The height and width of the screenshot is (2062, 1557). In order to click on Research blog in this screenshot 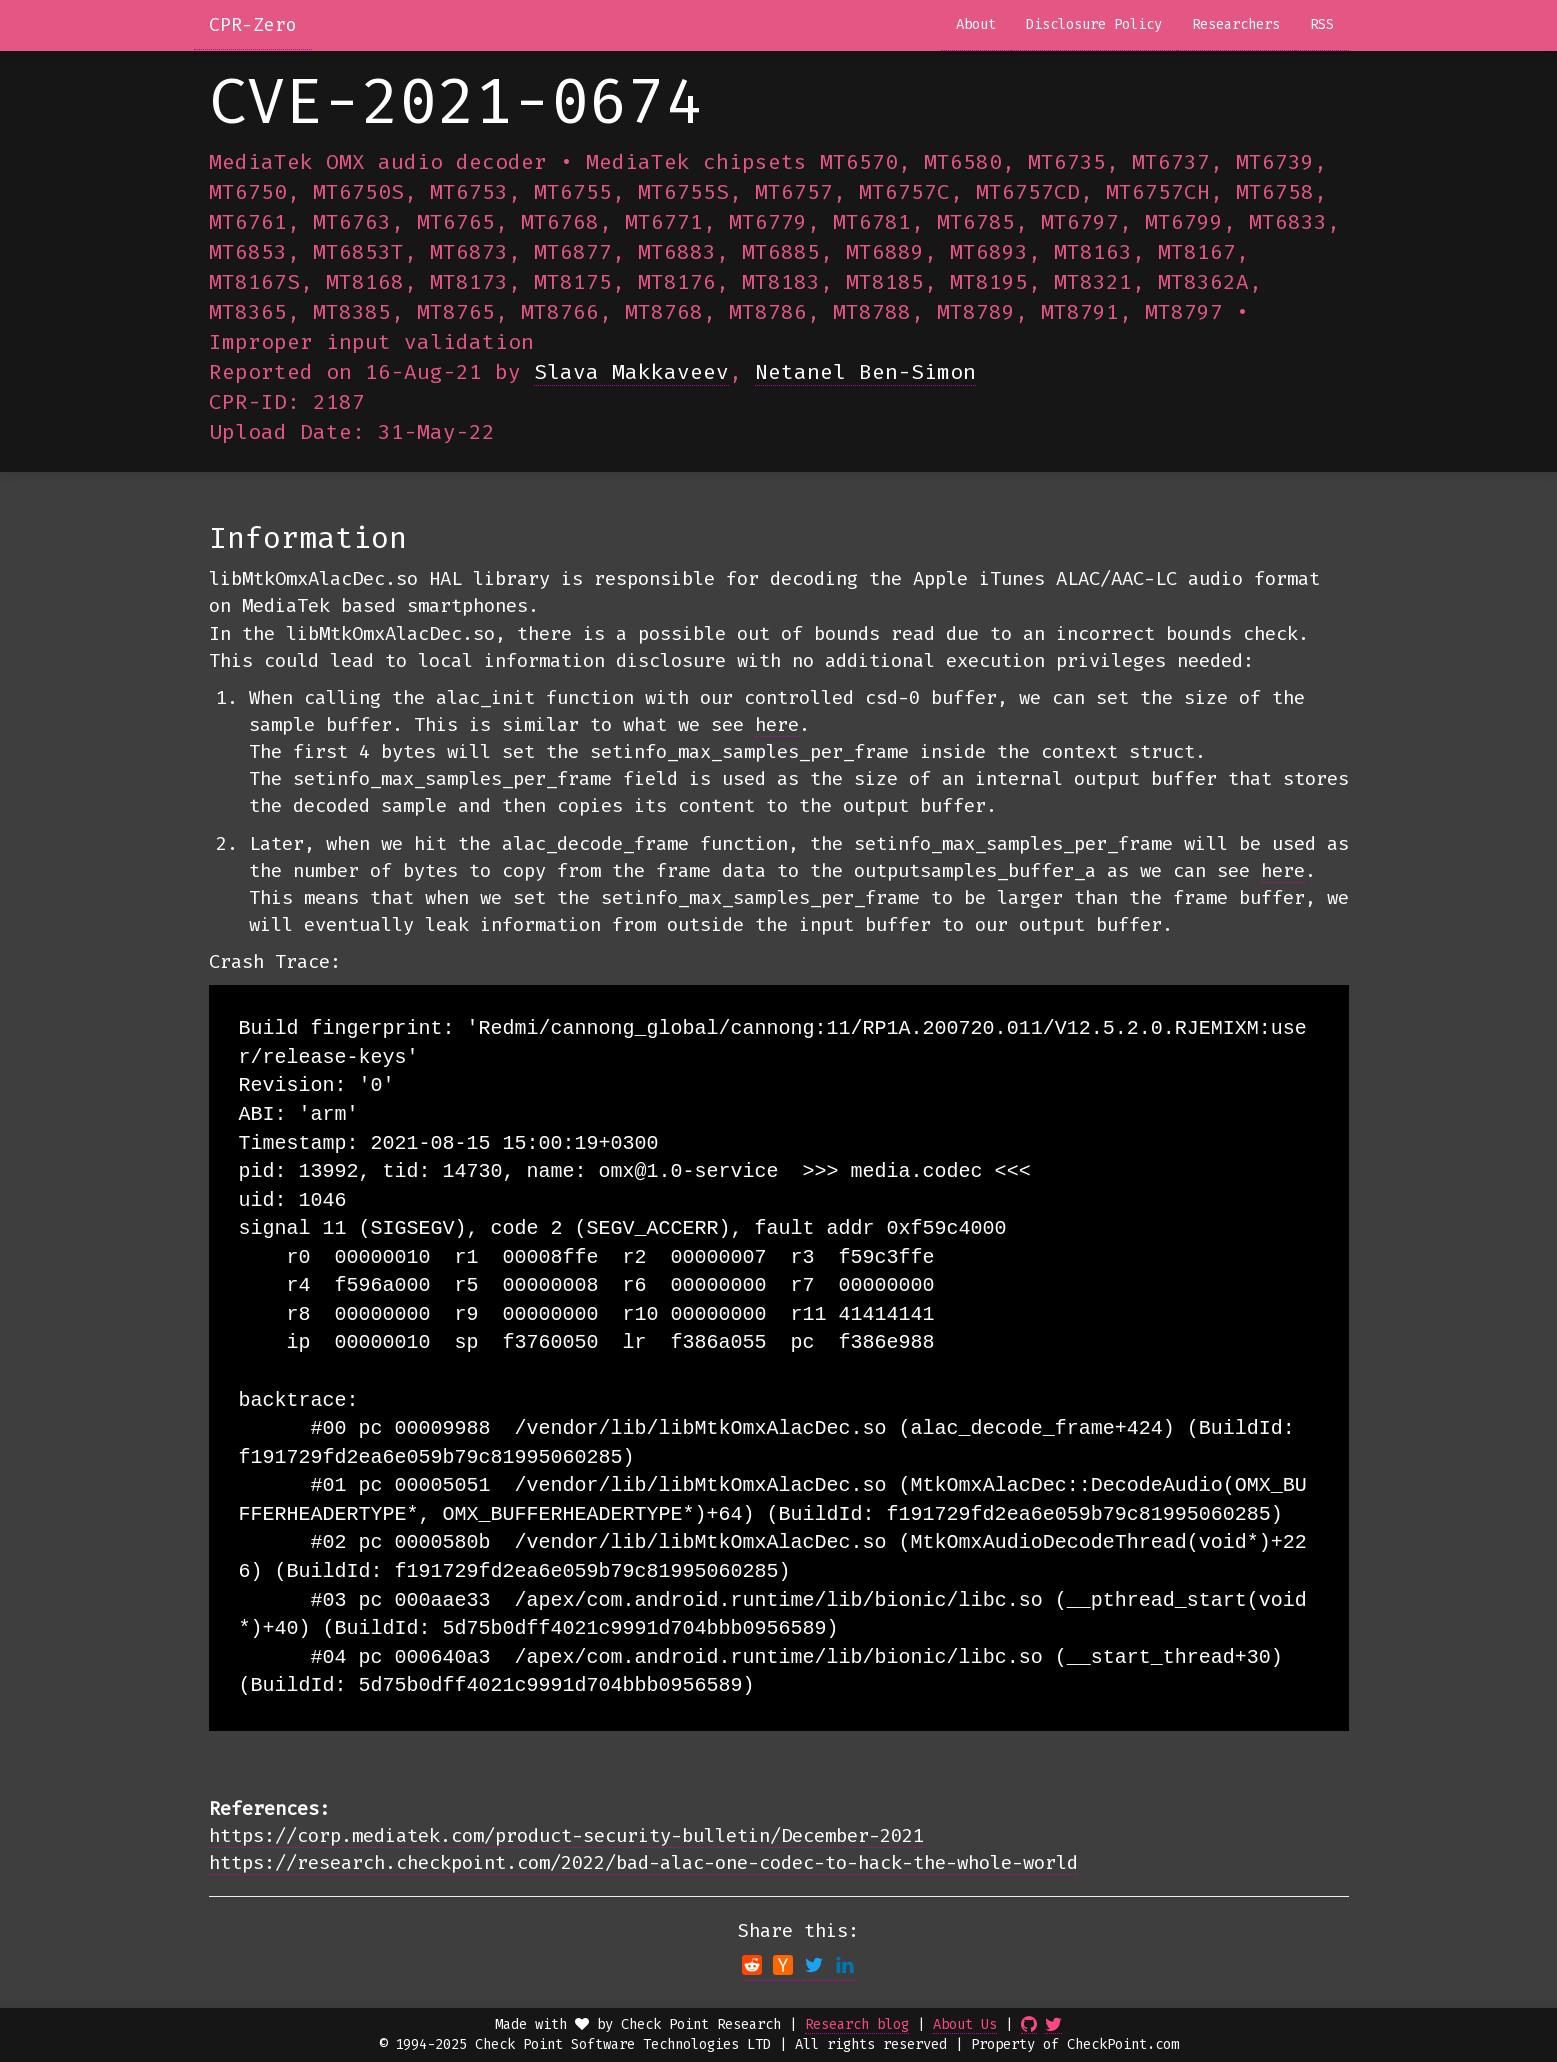, I will do `click(857, 2024)`.